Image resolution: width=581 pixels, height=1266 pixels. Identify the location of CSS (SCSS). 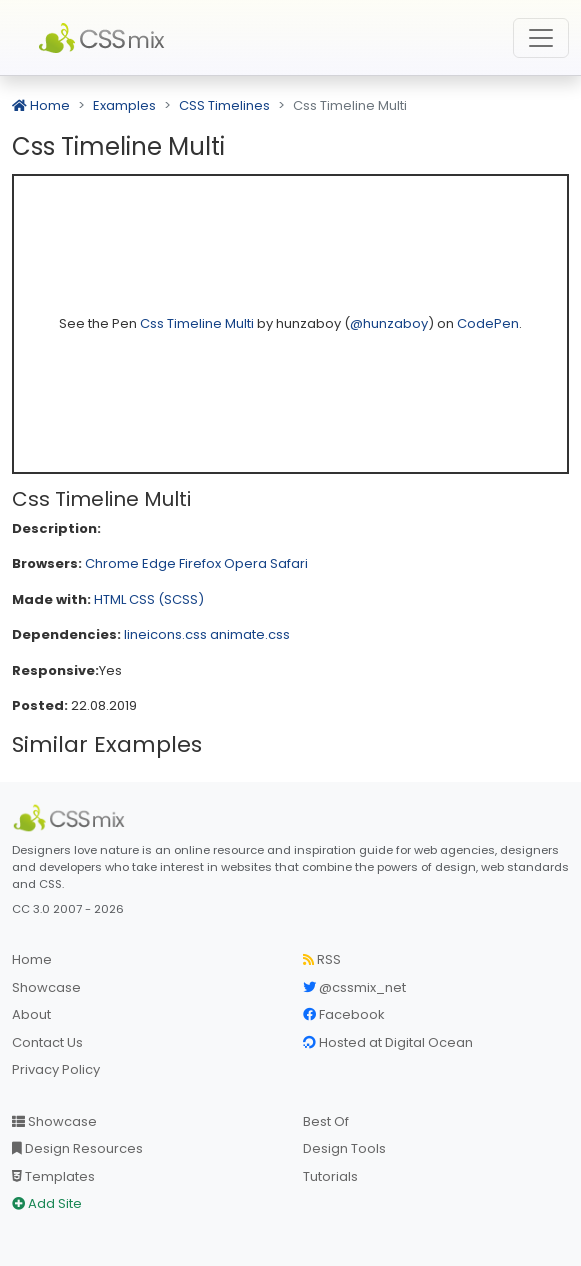
(166, 599).